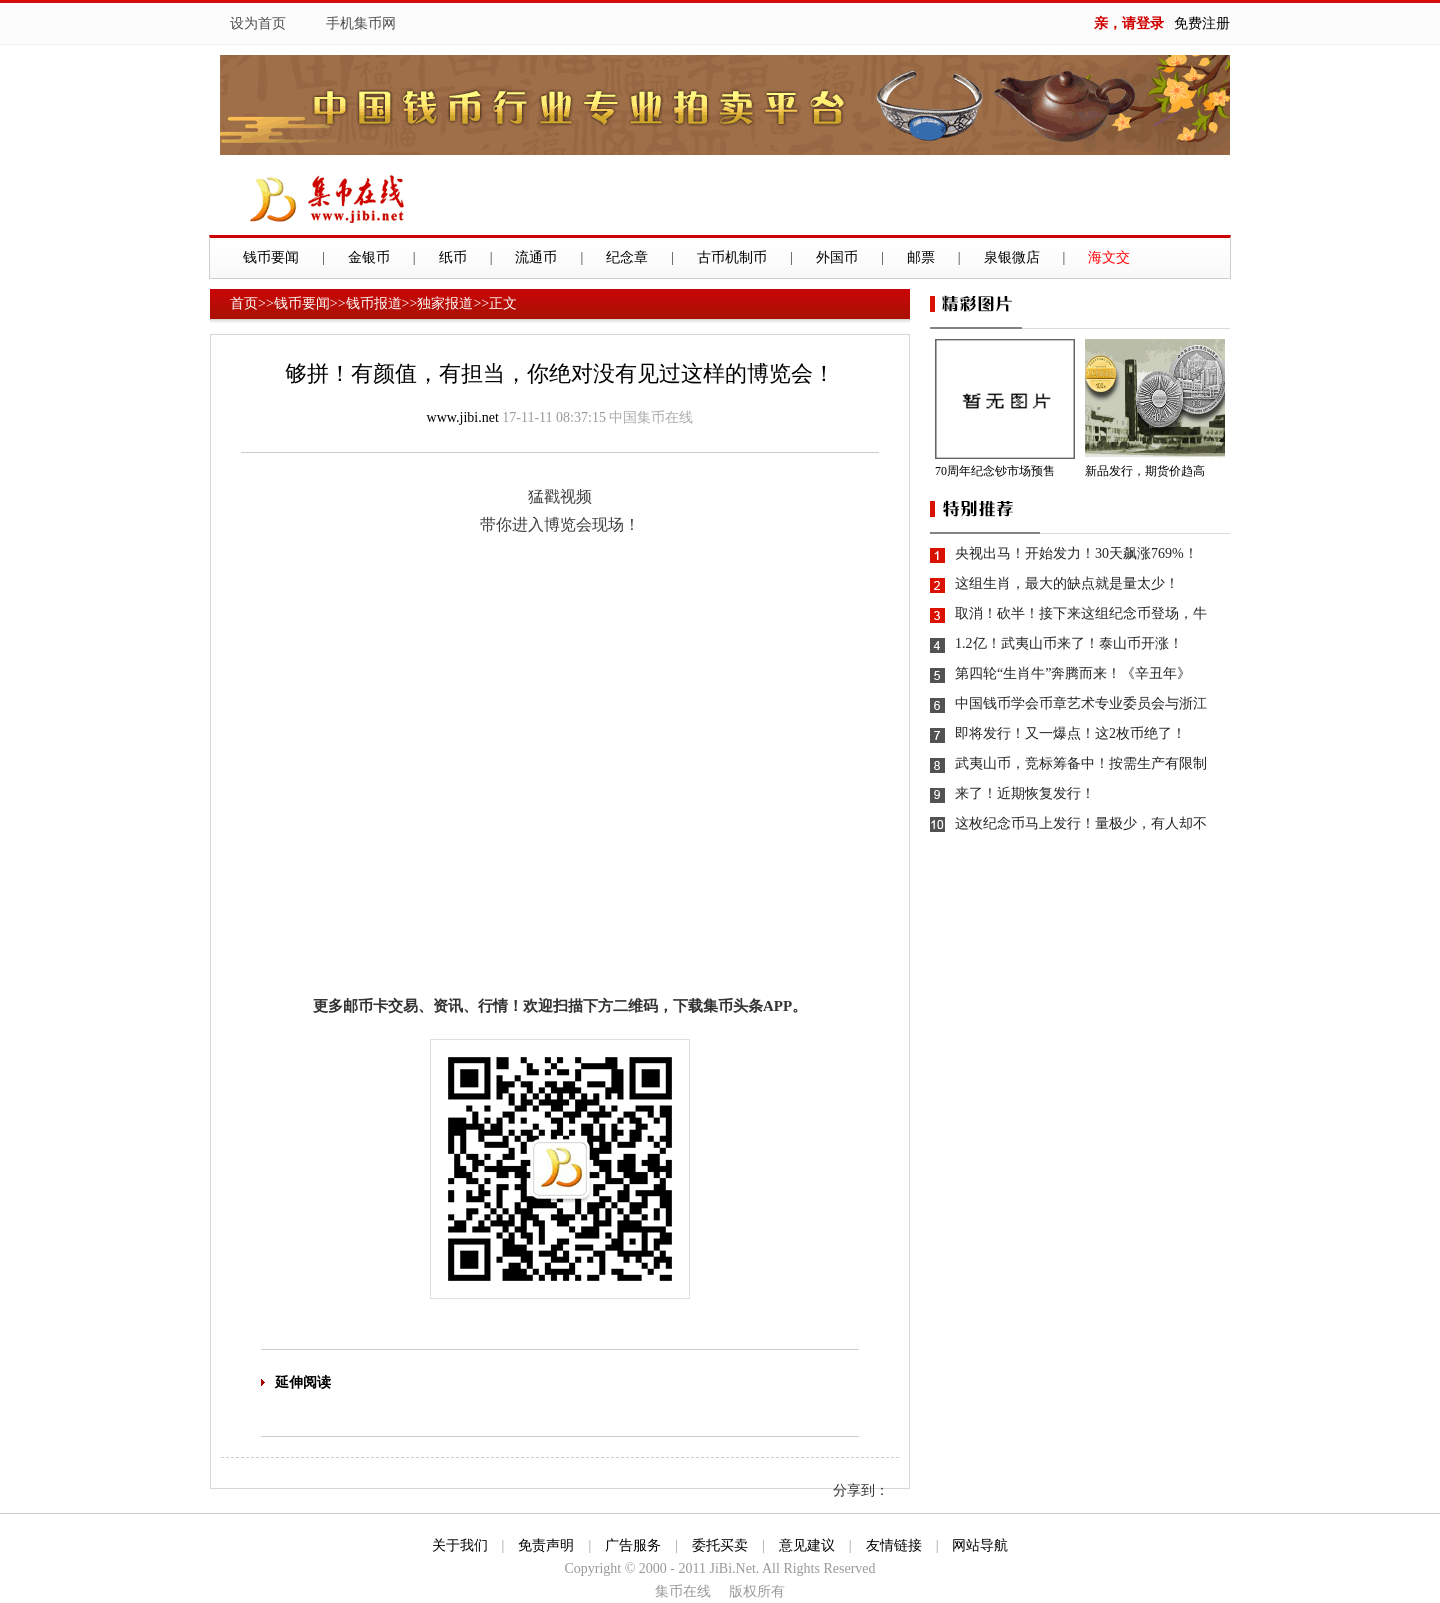  I want to click on 第四轮“生肖牛”奔腾而来！《辛丑年》, so click(1073, 673).